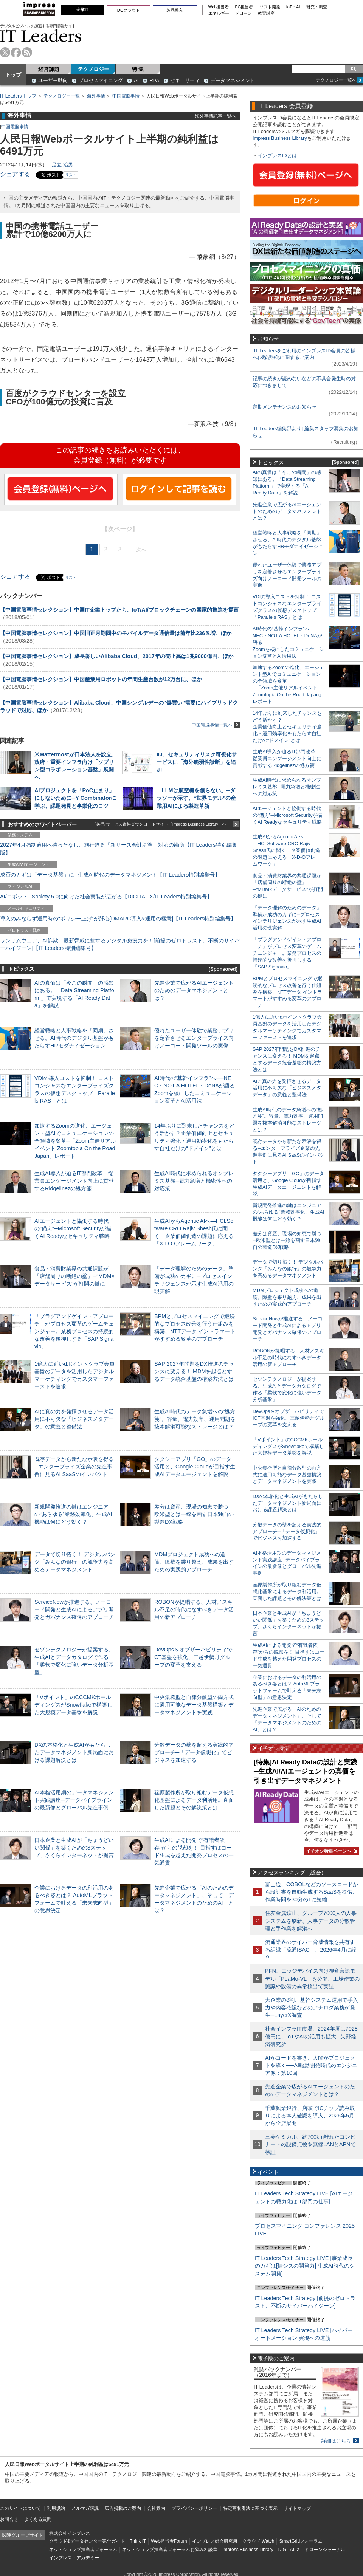  What do you see at coordinates (74, 1847) in the screenshot?
I see `日本企業と生成AIが「ちょうどいい関係」を築くための3ステップ、さくらインターネットが提言` at bounding box center [74, 1847].